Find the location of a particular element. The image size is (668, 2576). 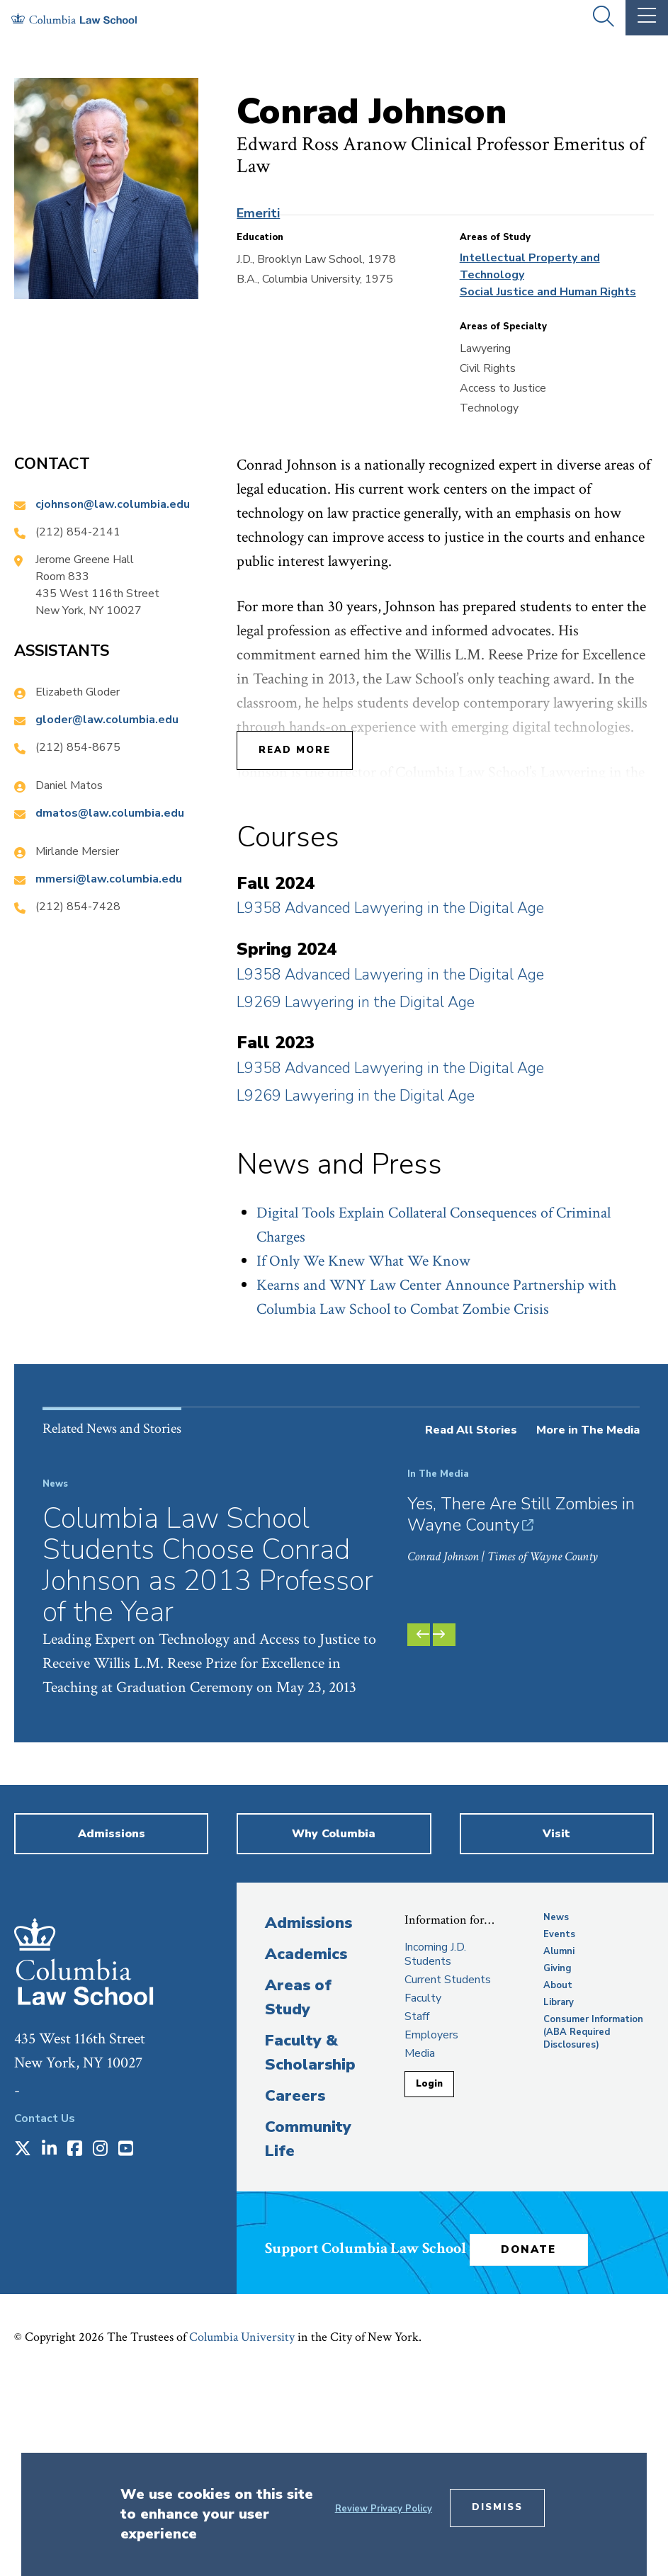

Faculty is located at coordinates (422, 2193).